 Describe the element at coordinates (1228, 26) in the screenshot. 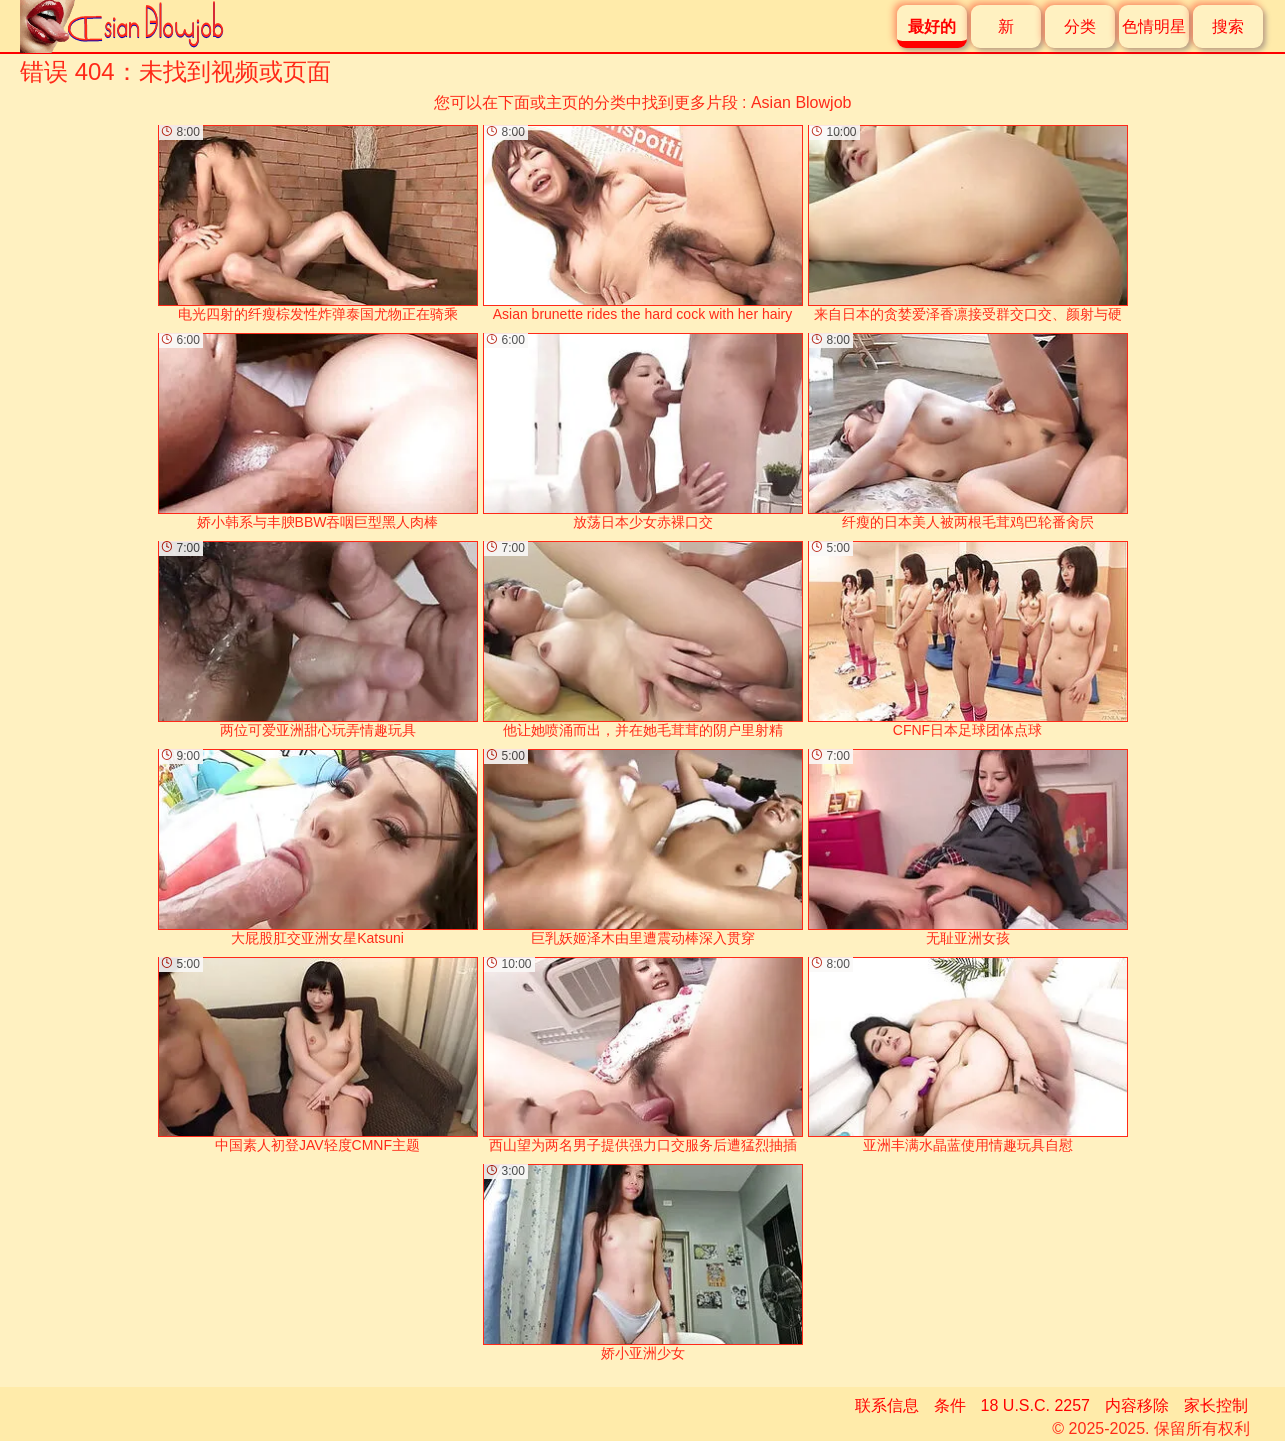

I see `搜索` at that location.